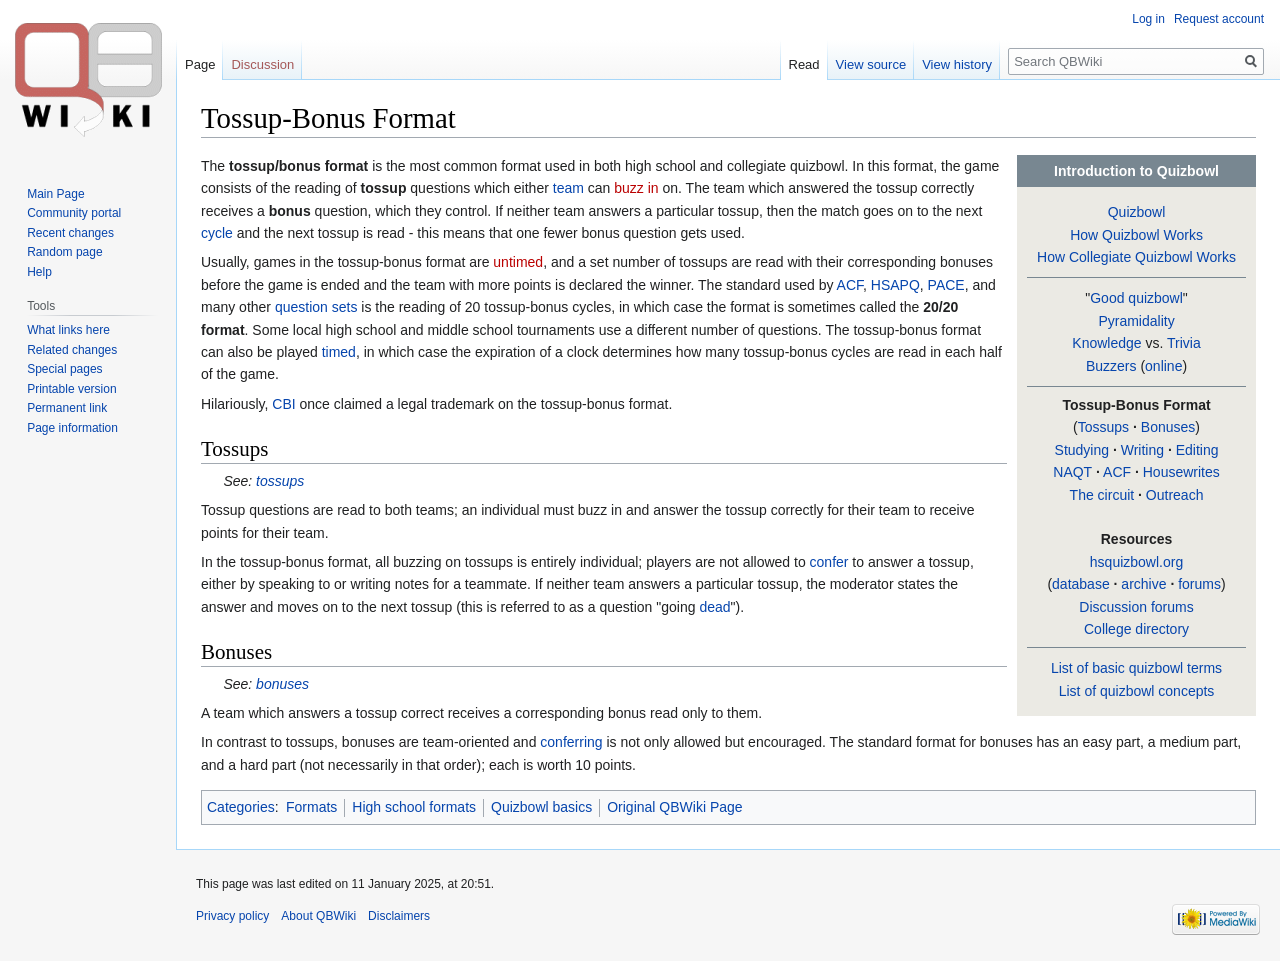 This screenshot has height=961, width=1280. I want to click on The circuit, so click(1102, 495).